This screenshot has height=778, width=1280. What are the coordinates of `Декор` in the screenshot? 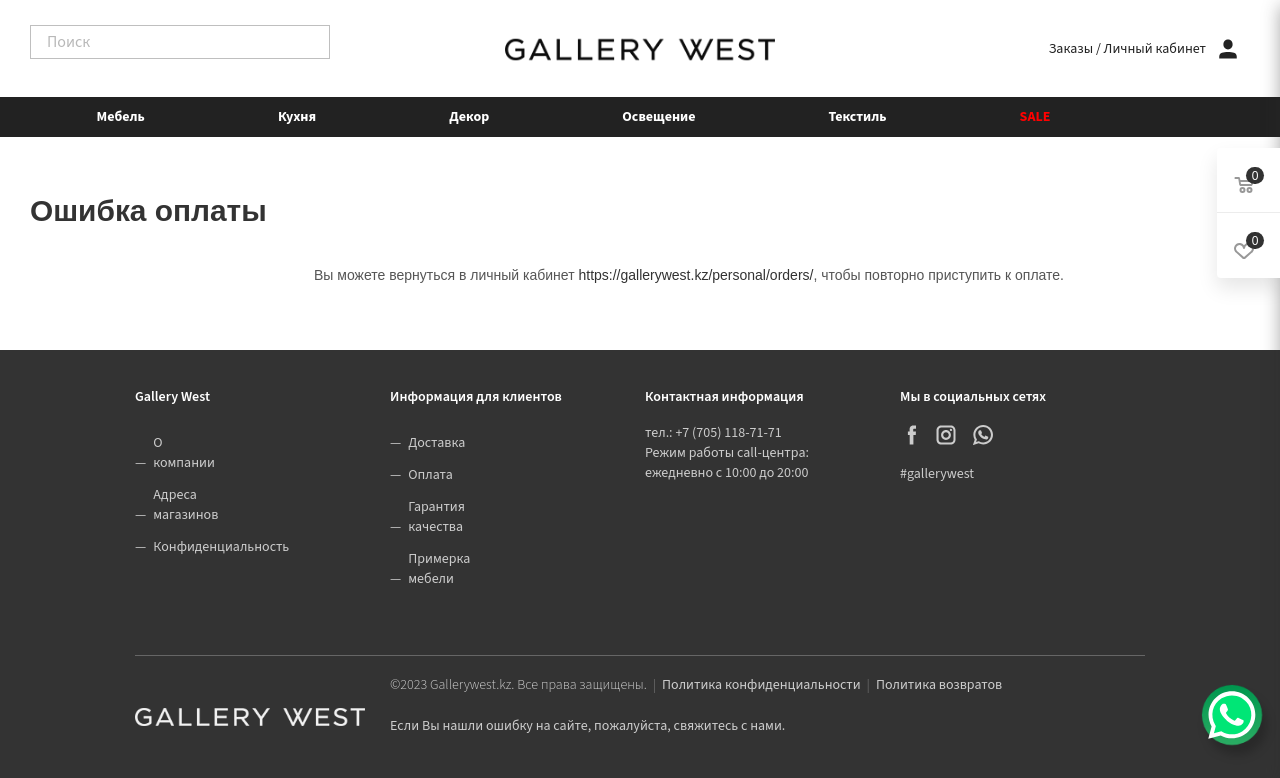 It's located at (469, 117).